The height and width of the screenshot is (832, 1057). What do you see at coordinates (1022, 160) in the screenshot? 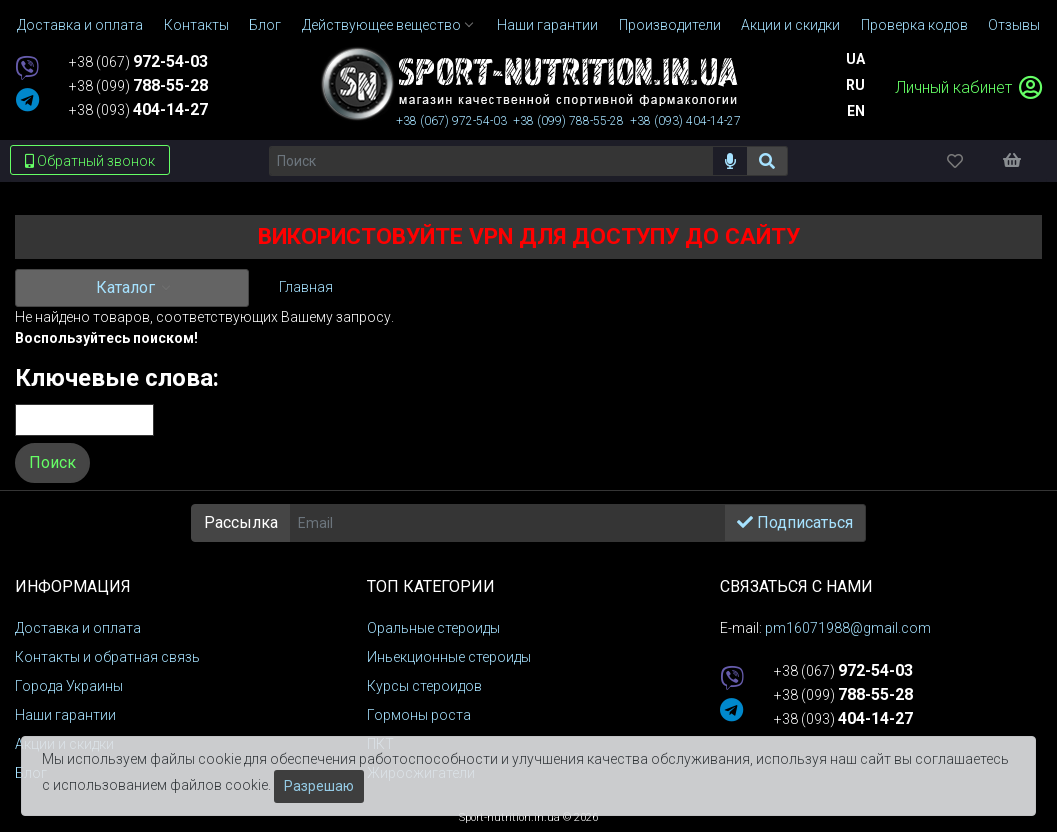
I see `[Корзина]` at bounding box center [1022, 160].